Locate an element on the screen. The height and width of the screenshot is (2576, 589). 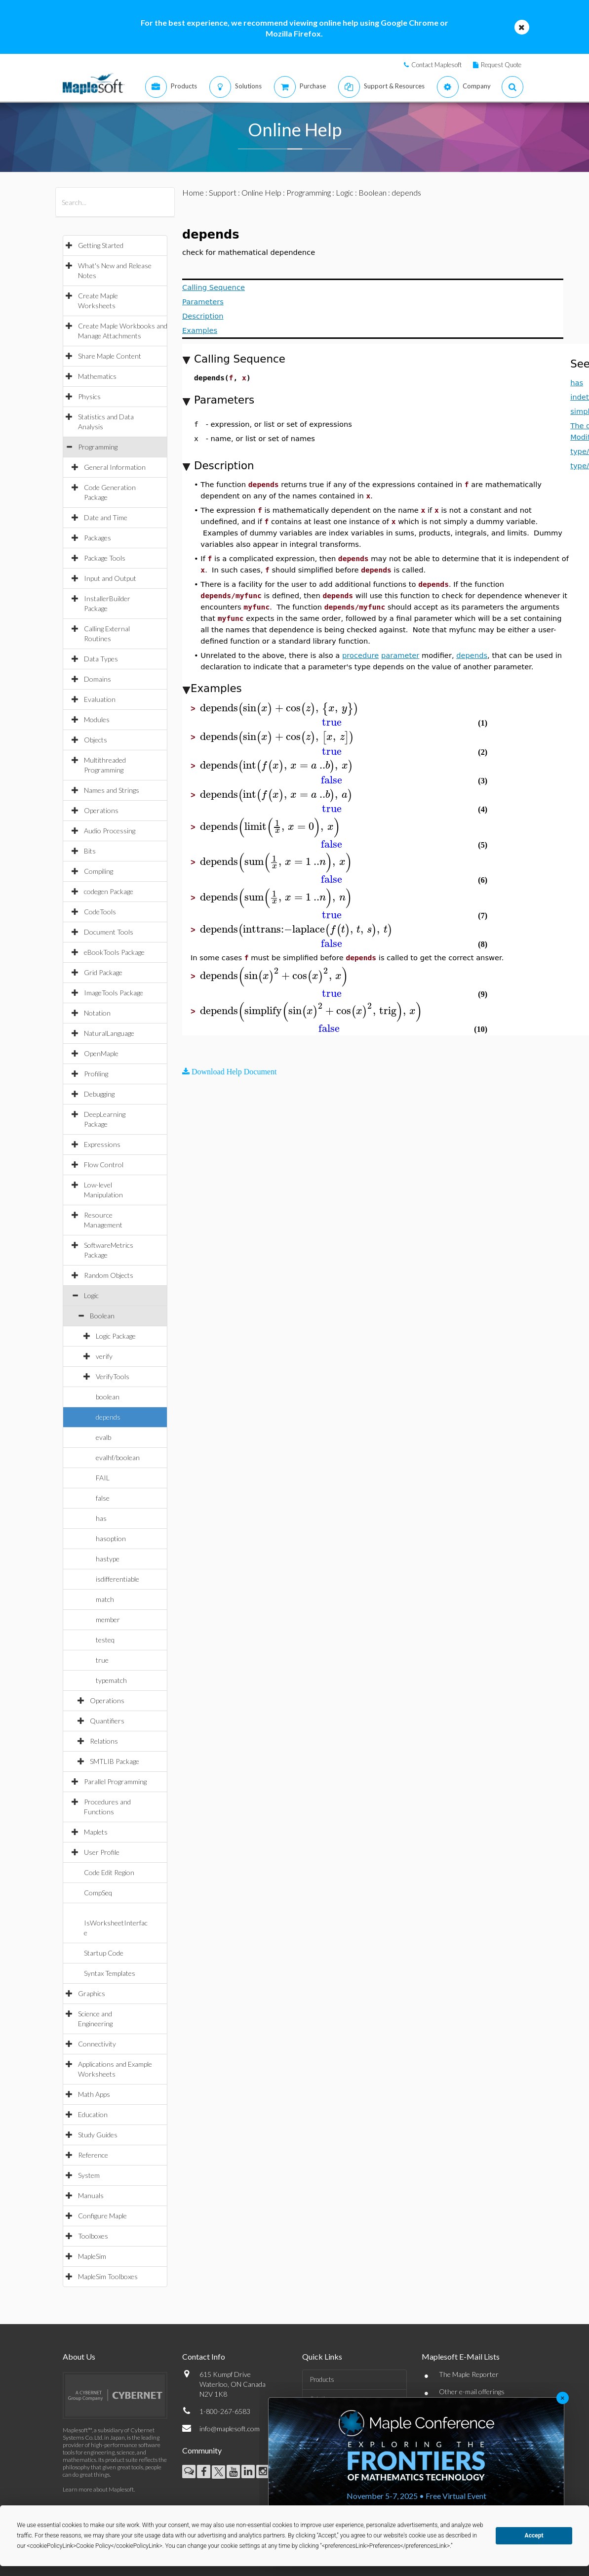
Parallel Programming is located at coordinates (115, 1781).